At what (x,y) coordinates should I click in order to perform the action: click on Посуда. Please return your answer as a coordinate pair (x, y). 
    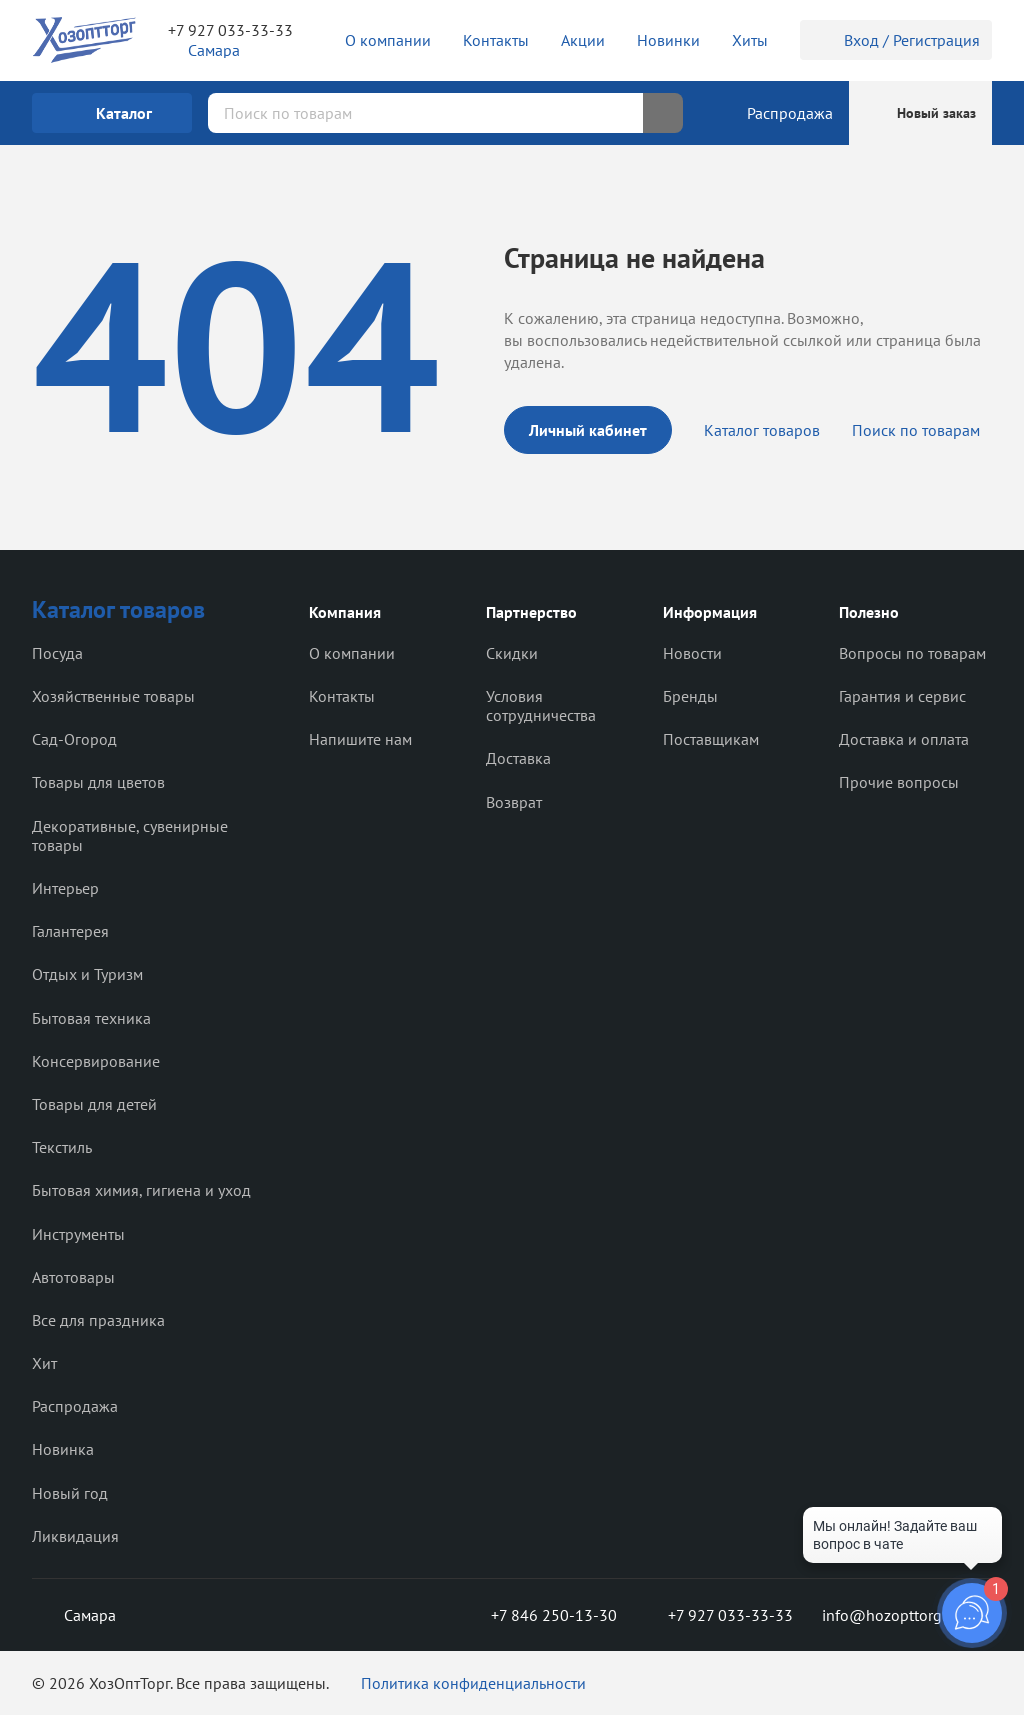
    Looking at the image, I should click on (57, 653).